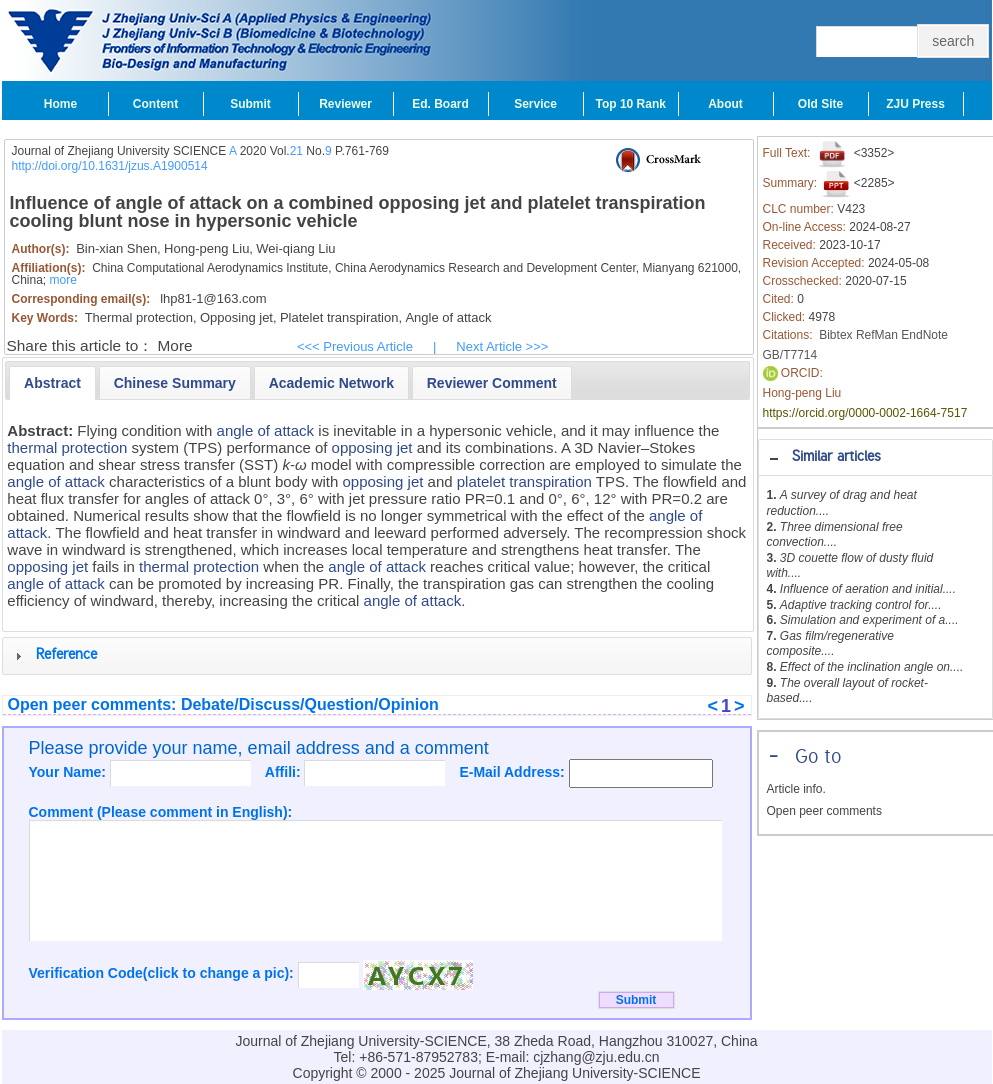 This screenshot has height=1084, width=993. Describe the element at coordinates (824, 811) in the screenshot. I see `Open peer comments` at that location.